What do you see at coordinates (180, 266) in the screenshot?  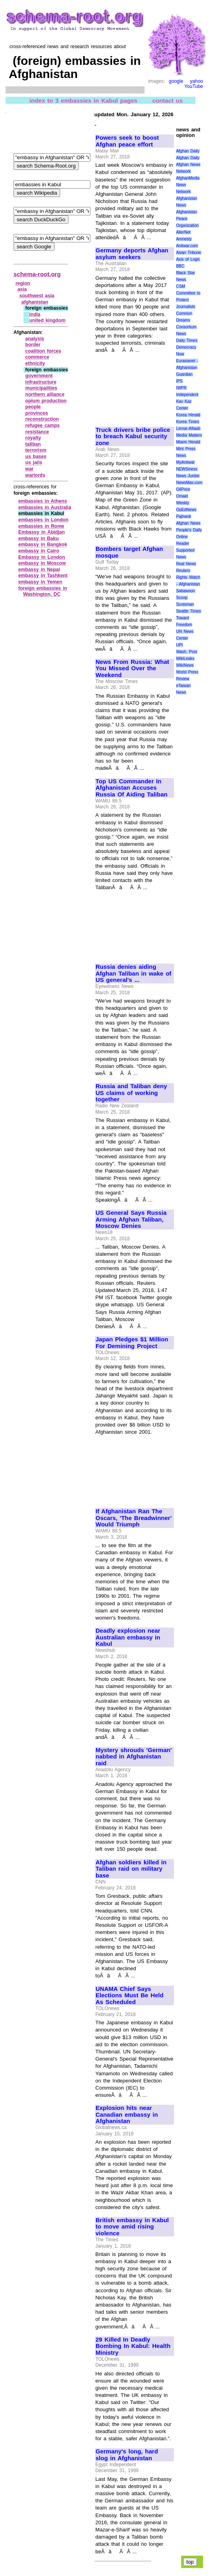 I see `BBC` at bounding box center [180, 266].